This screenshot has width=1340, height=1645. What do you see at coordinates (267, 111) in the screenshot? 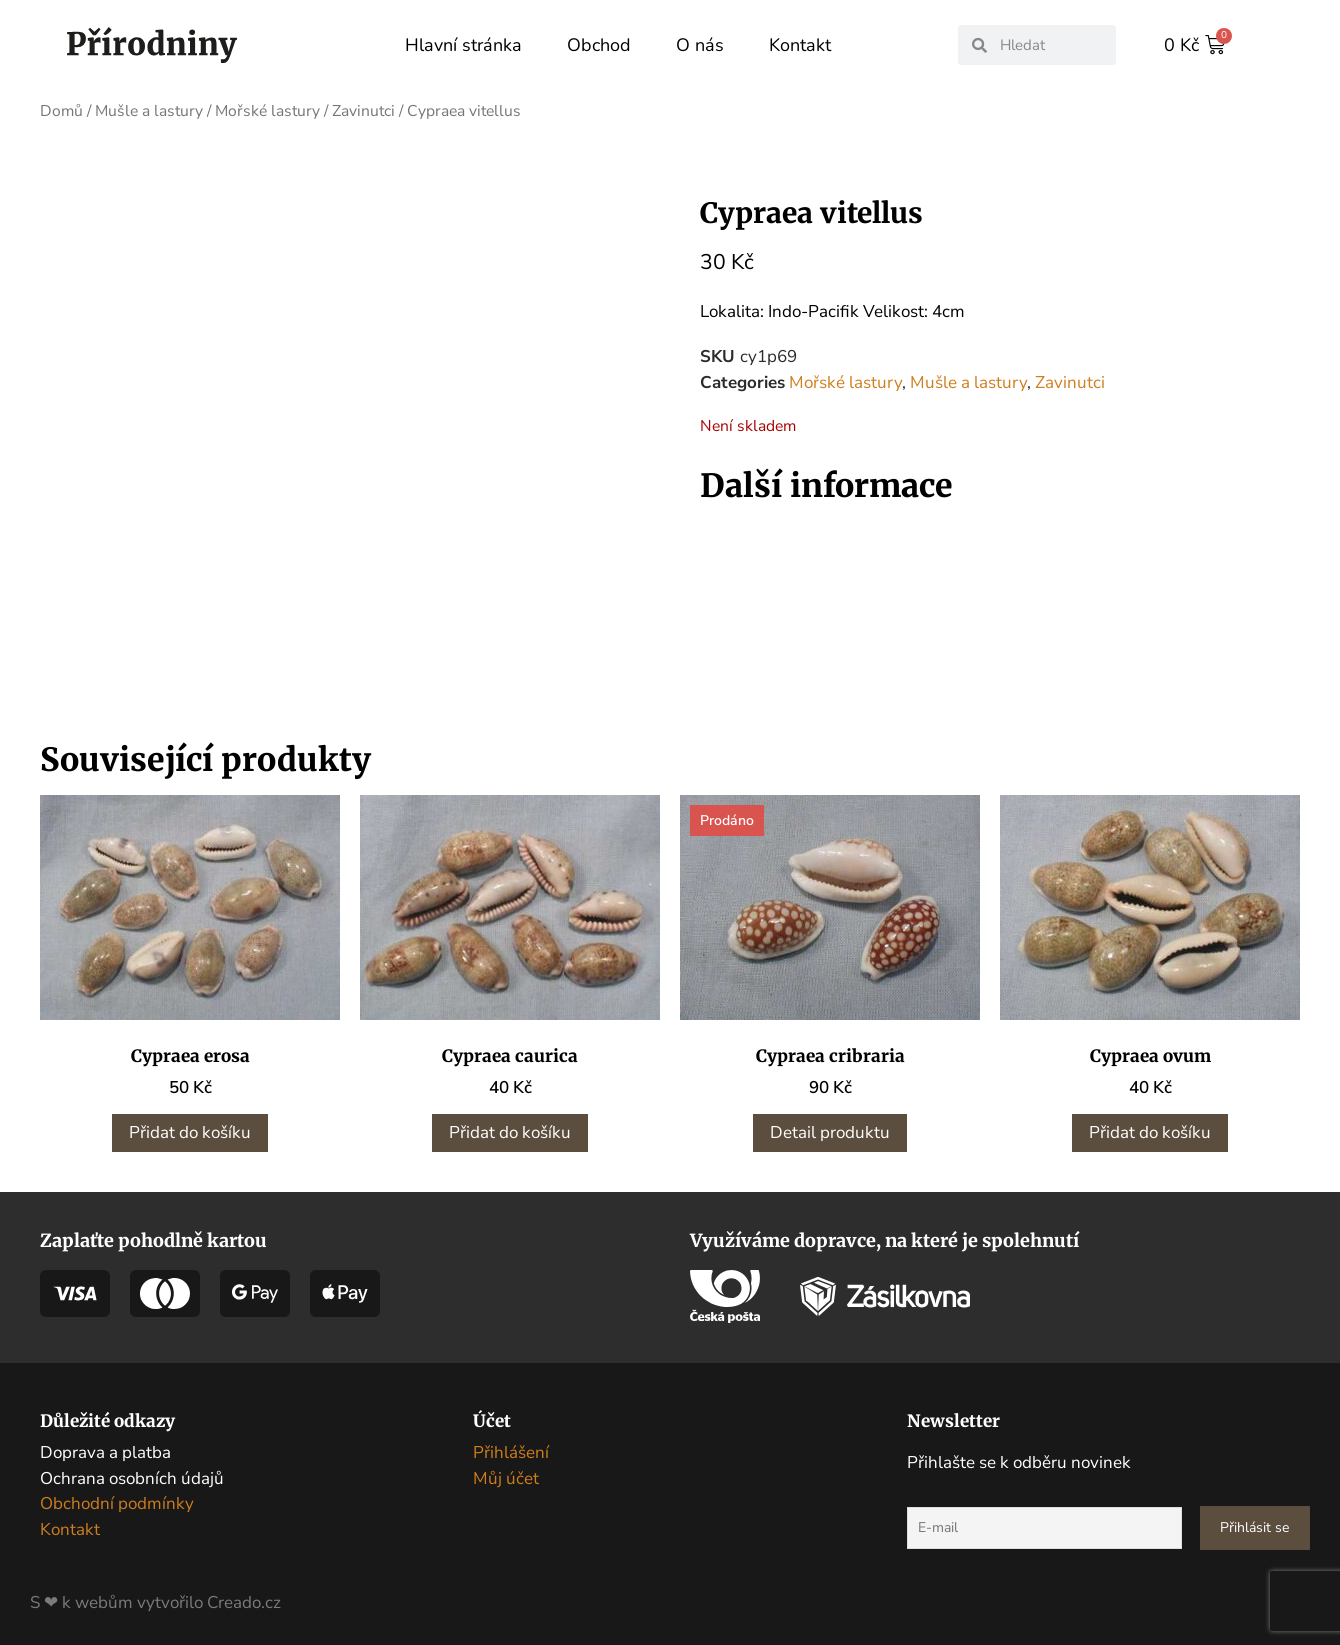
I see `Mořské lastury` at bounding box center [267, 111].